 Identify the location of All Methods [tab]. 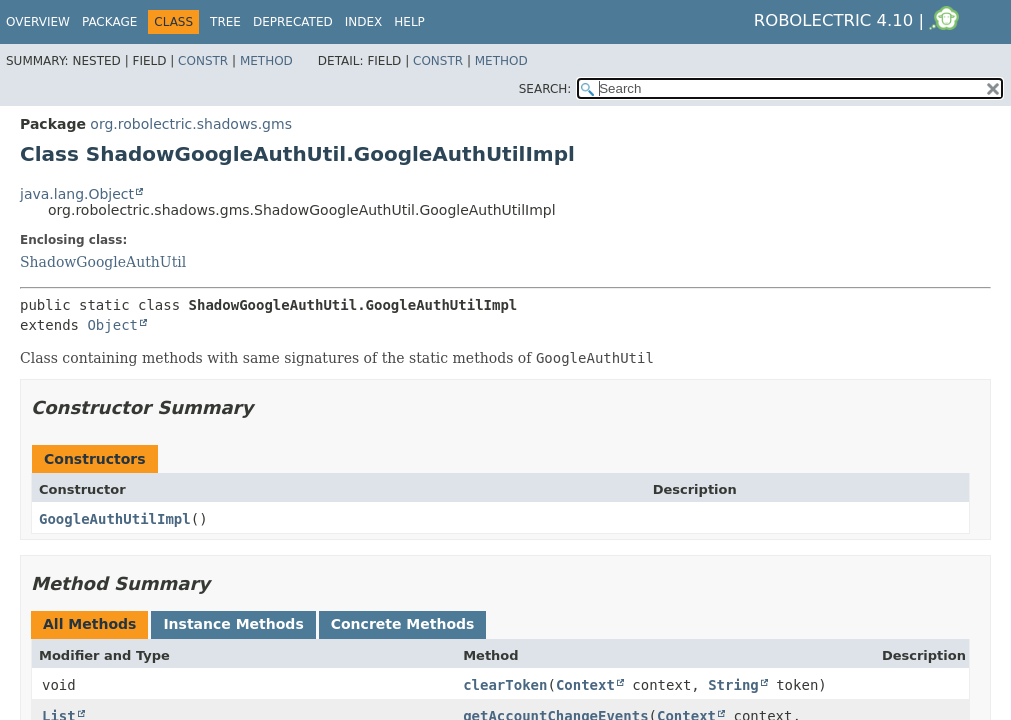
(89, 624).